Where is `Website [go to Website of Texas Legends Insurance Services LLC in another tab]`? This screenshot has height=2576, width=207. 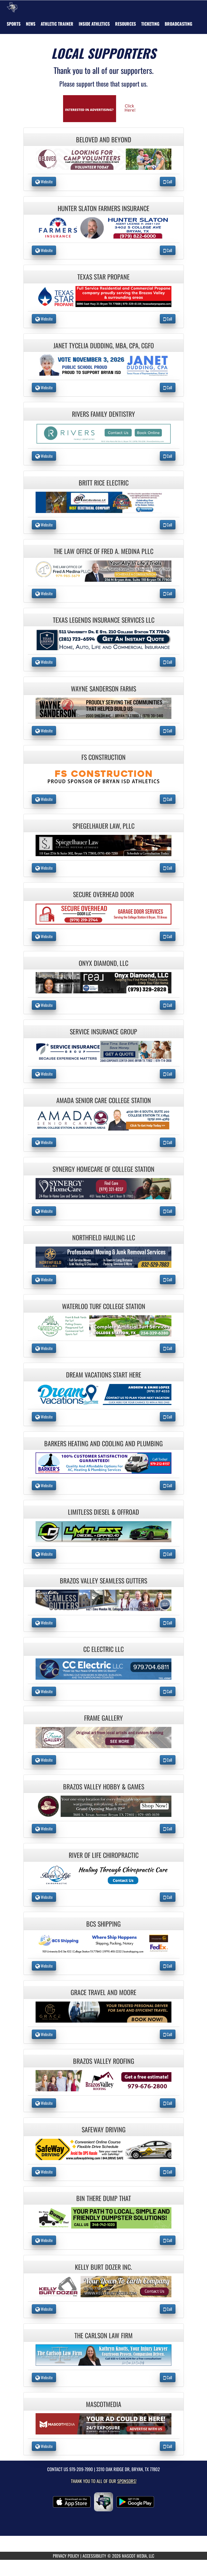 Website [go to Website of Texas Legends Insurance Services LLC in another tab] is located at coordinates (44, 662).